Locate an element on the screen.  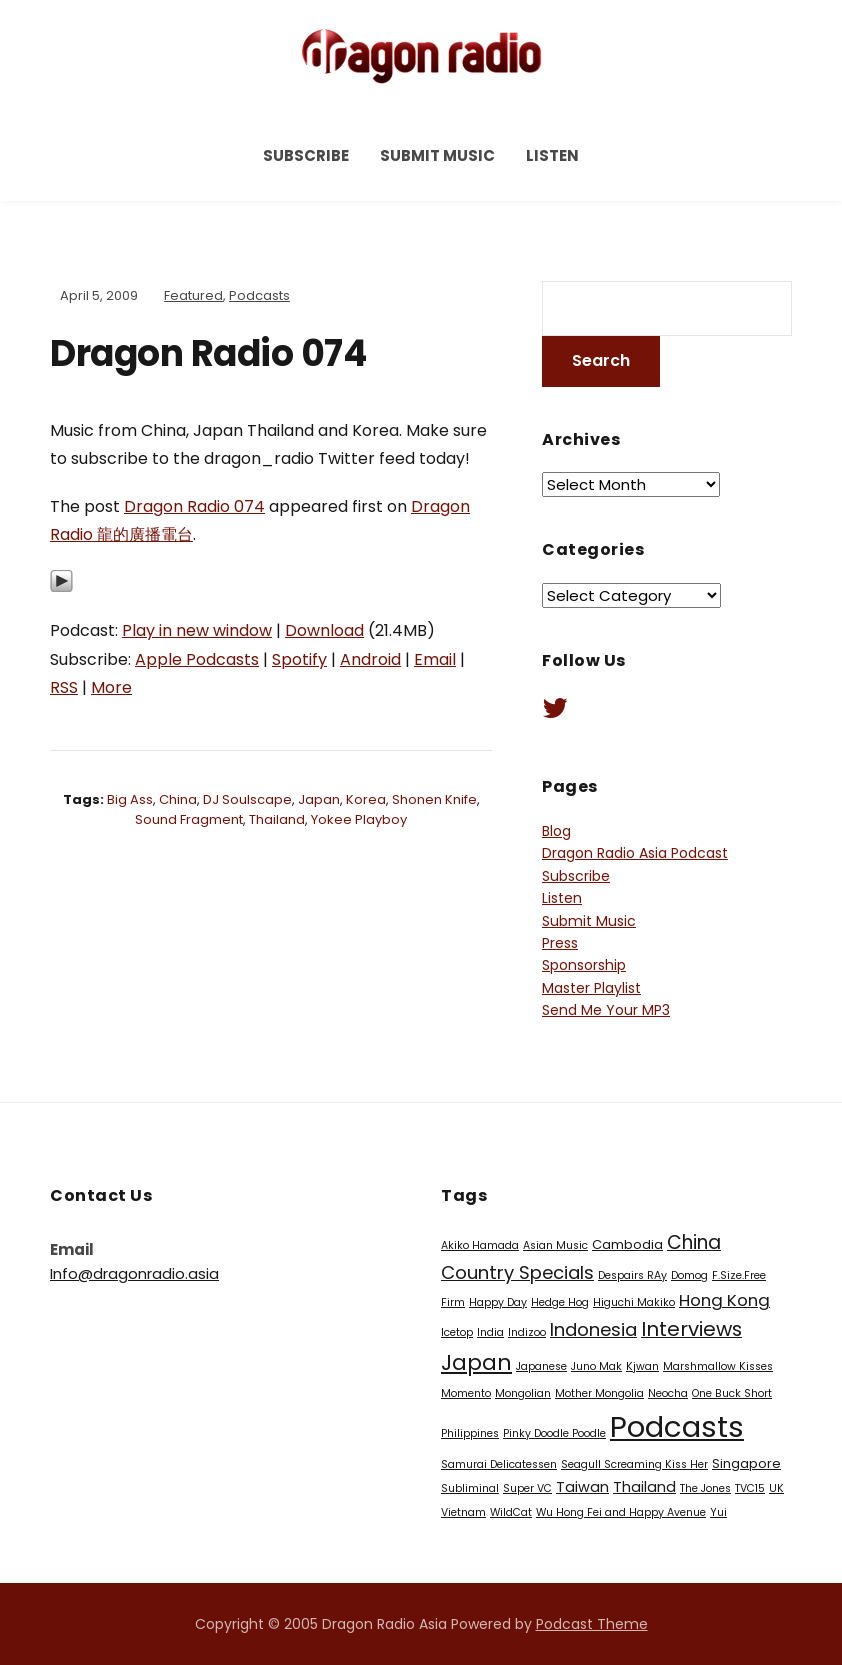
Android is located at coordinates (370, 659).